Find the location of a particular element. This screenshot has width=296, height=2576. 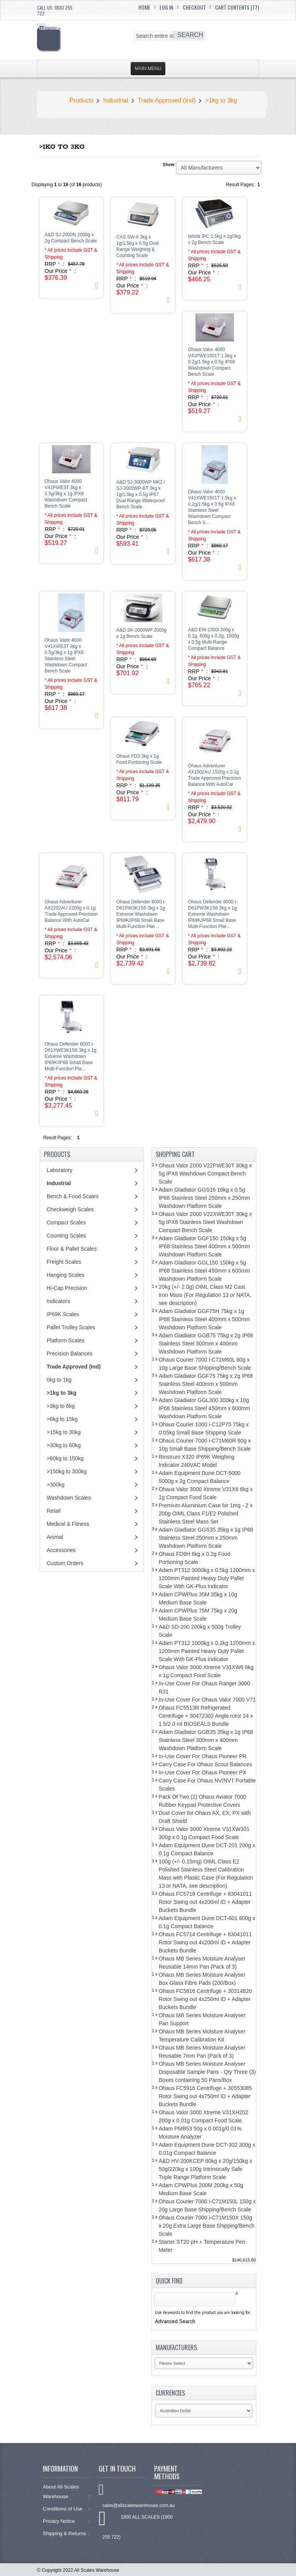

Ohaus Valor 2000 V22XWE30T 30kg x 5g IPX8 Stainless Steel Washdown Compact Bench Scale is located at coordinates (205, 1222).